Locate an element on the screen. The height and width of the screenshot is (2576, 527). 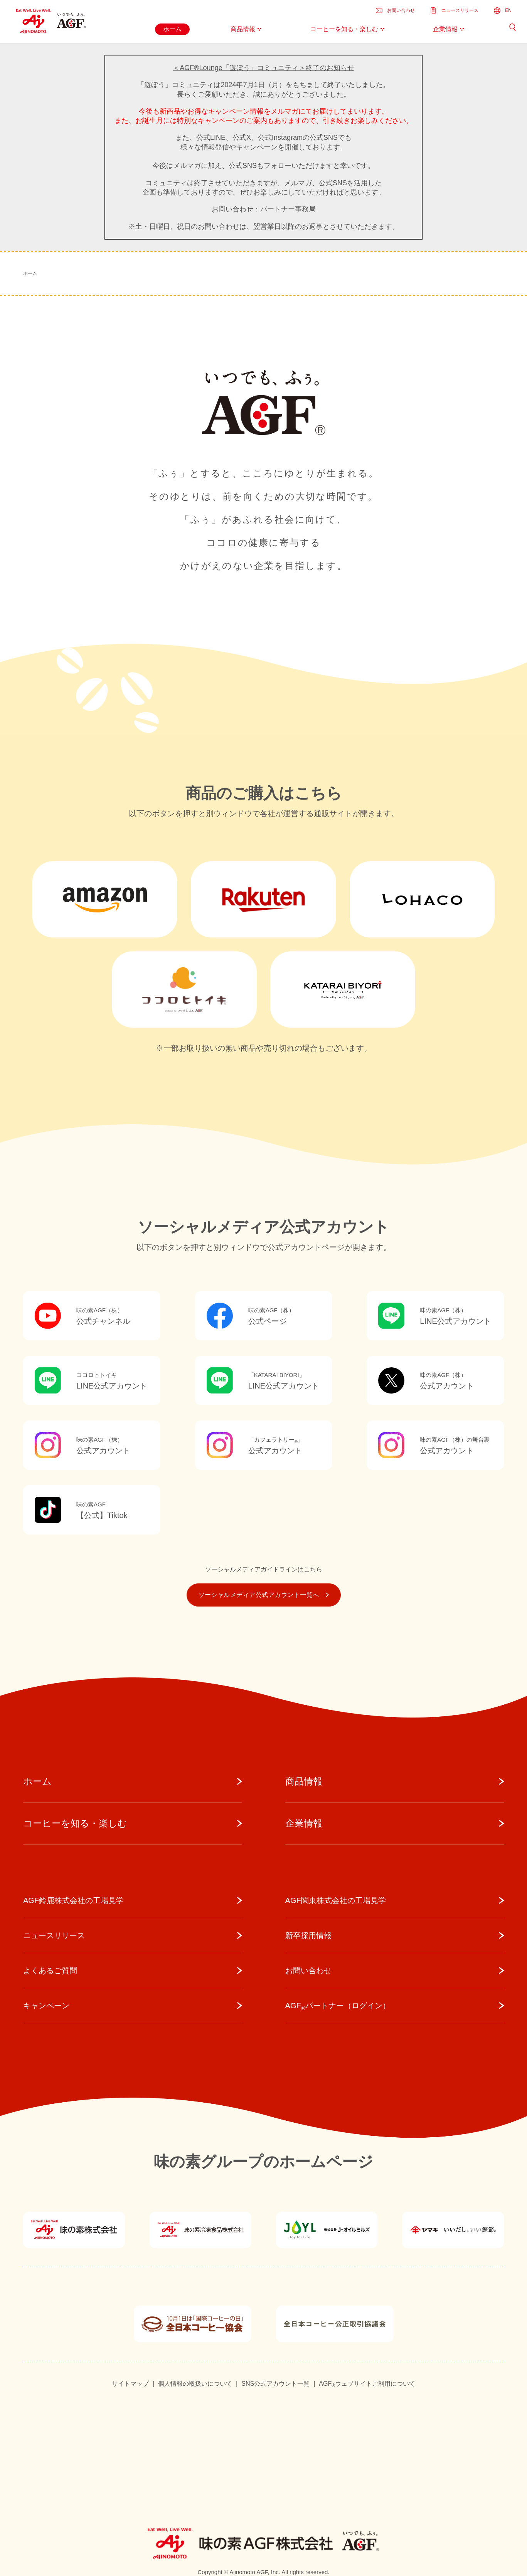
SNS公式アカウント一覧 is located at coordinates (275, 2383).